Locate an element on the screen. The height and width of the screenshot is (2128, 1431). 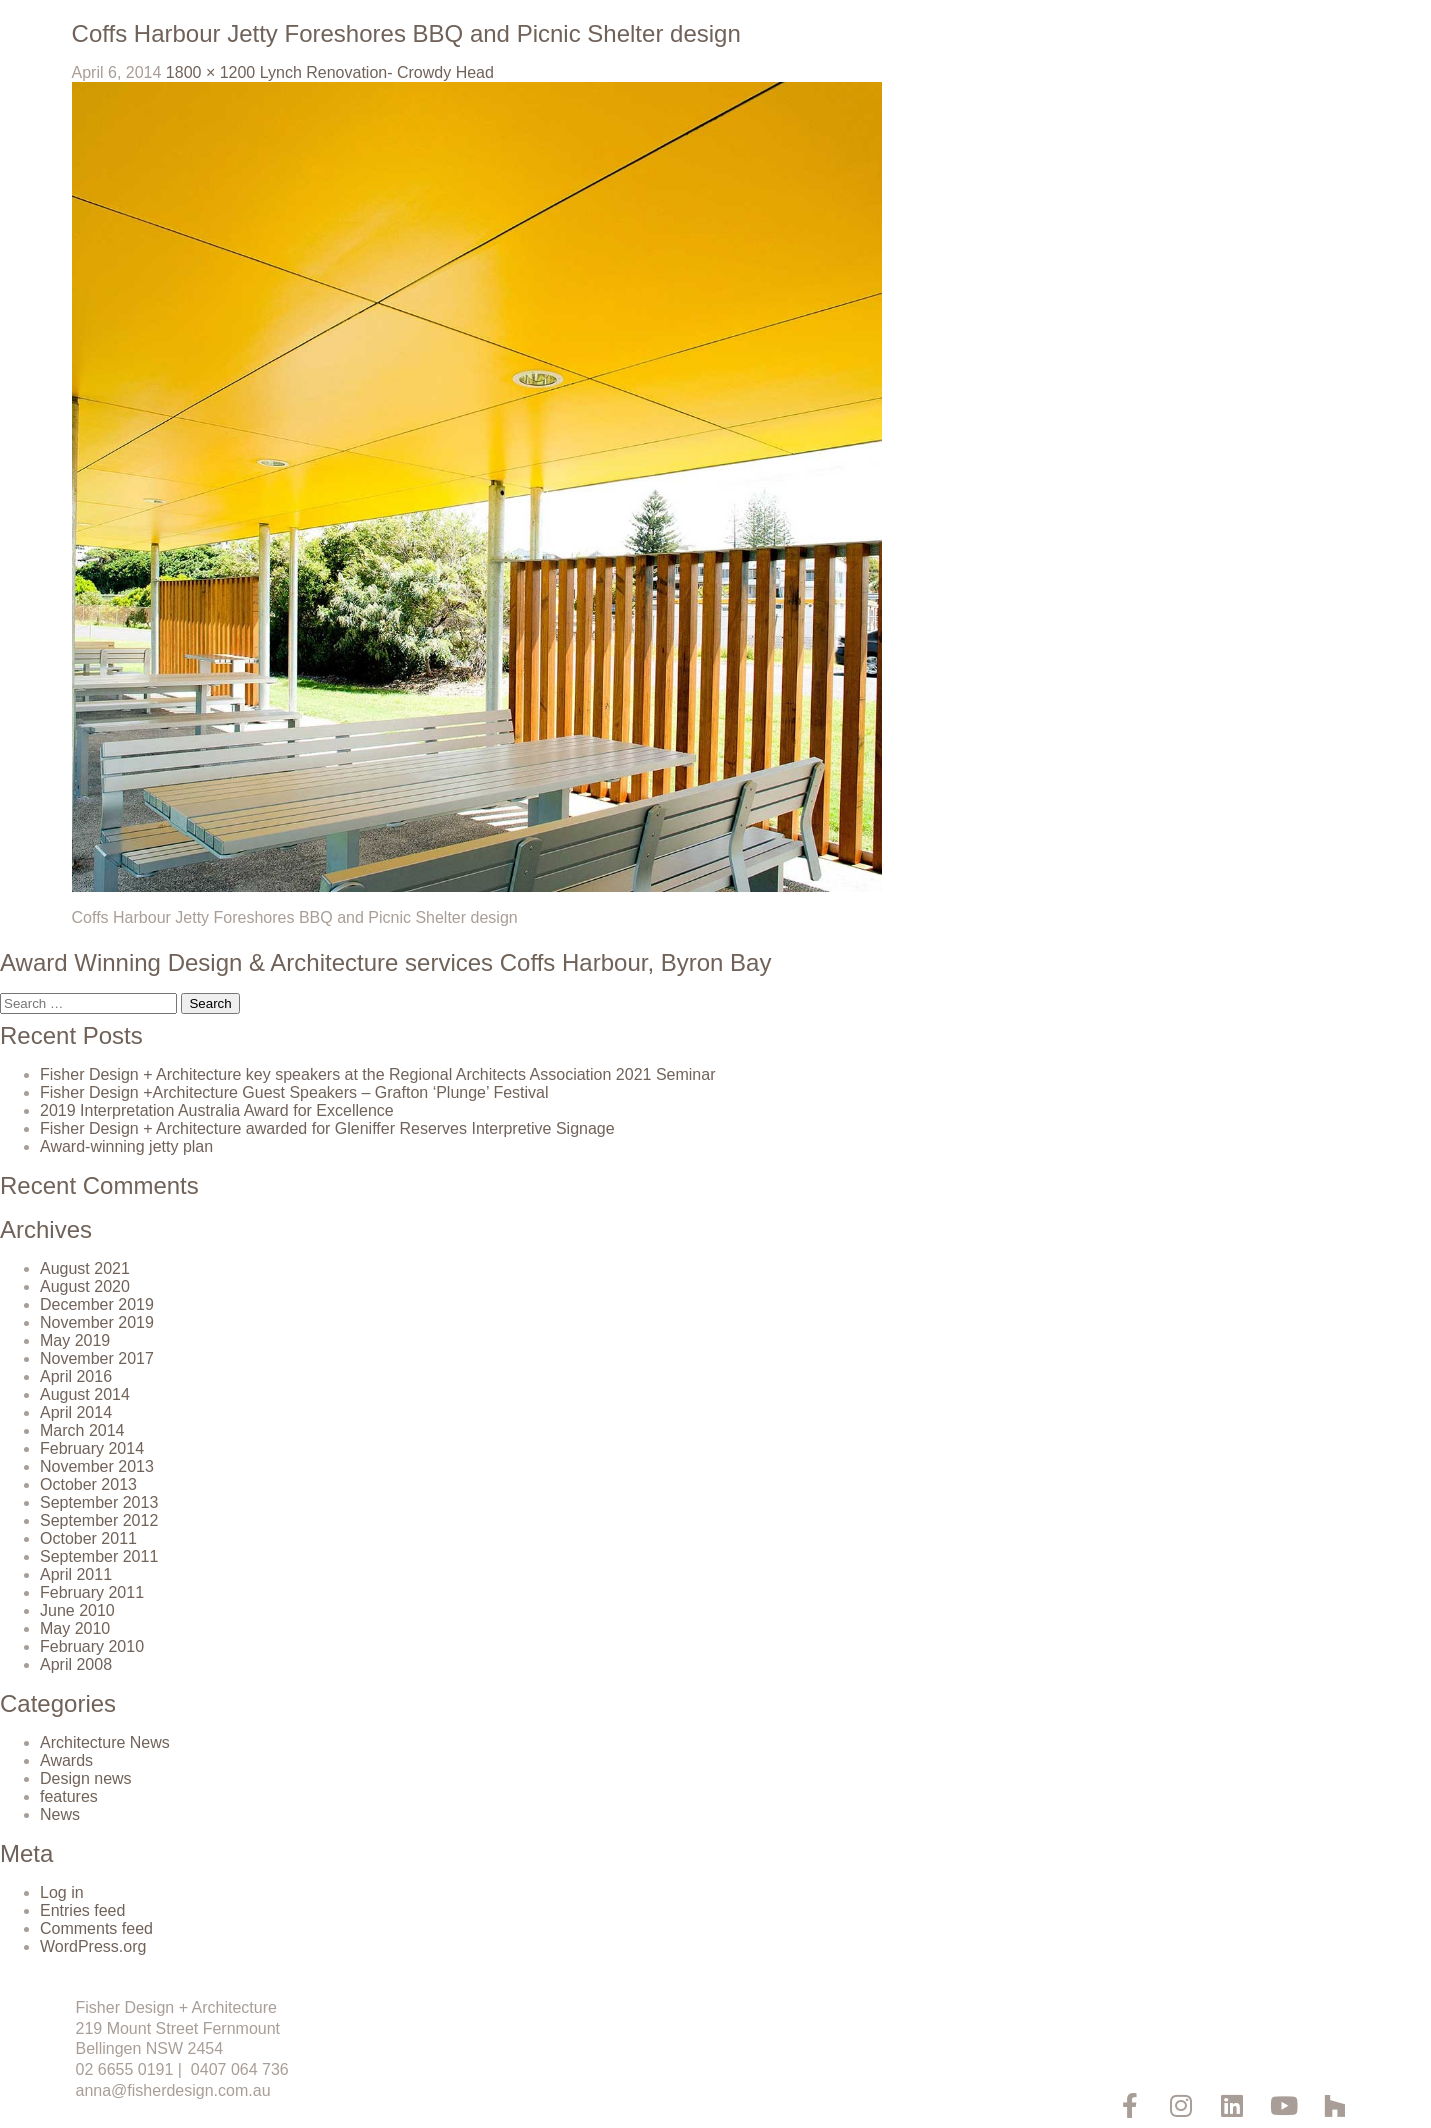
August 2020 is located at coordinates (85, 1286).